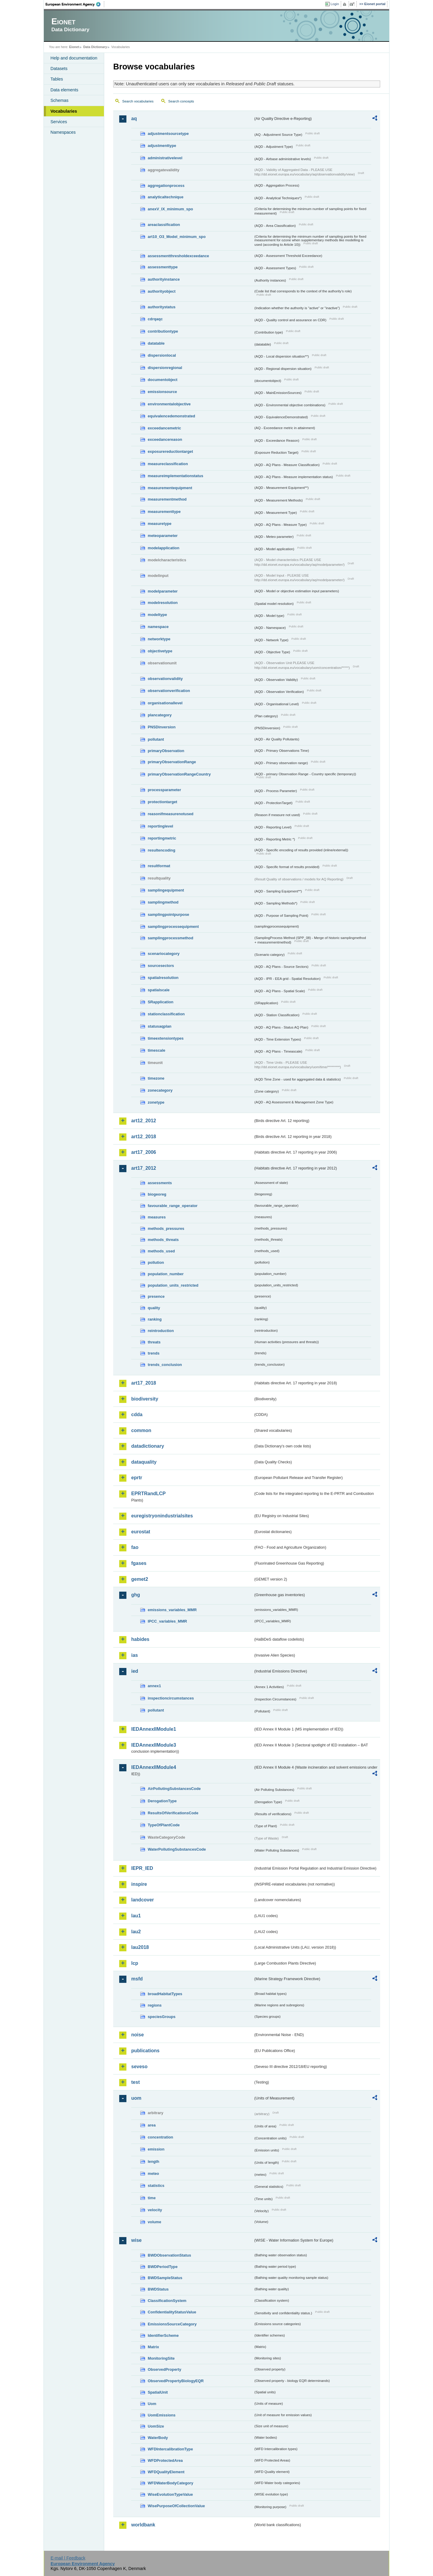  I want to click on assessmenttype, so click(163, 267).